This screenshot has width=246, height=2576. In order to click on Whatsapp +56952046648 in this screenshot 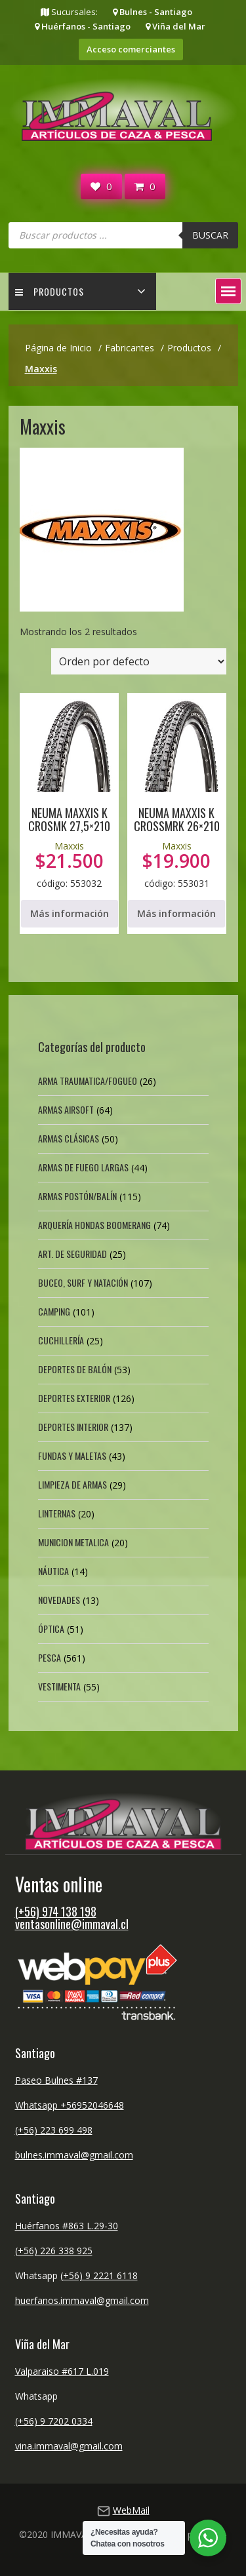, I will do `click(69, 2105)`.